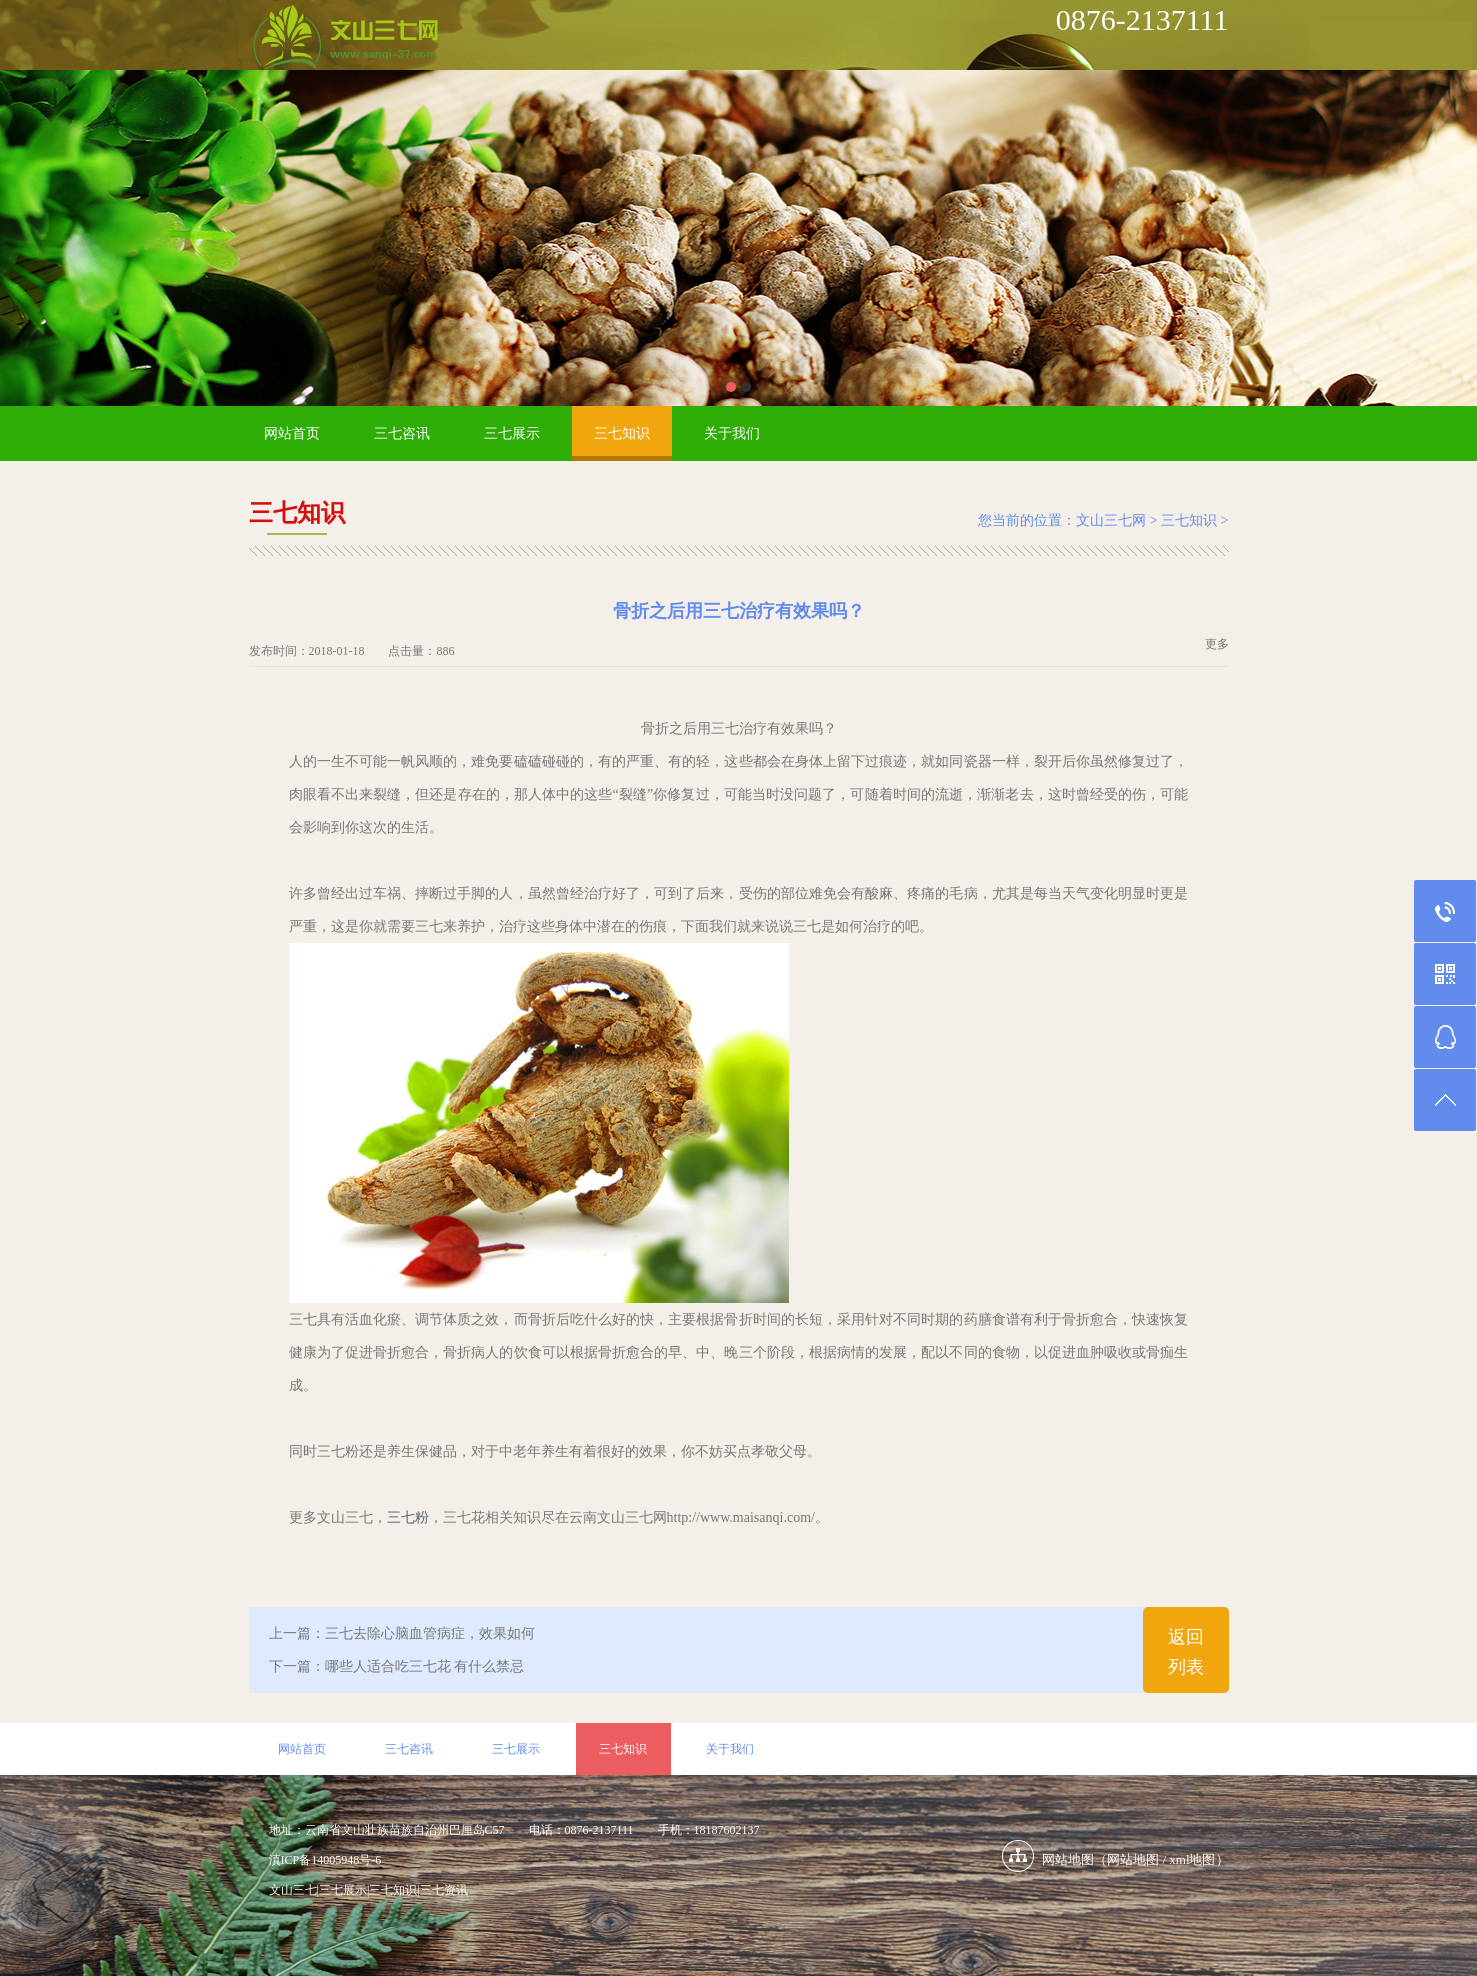 The width and height of the screenshot is (1477, 1976). I want to click on 上一篇：三七去除心脑血管病症，效果如何, so click(402, 1633).